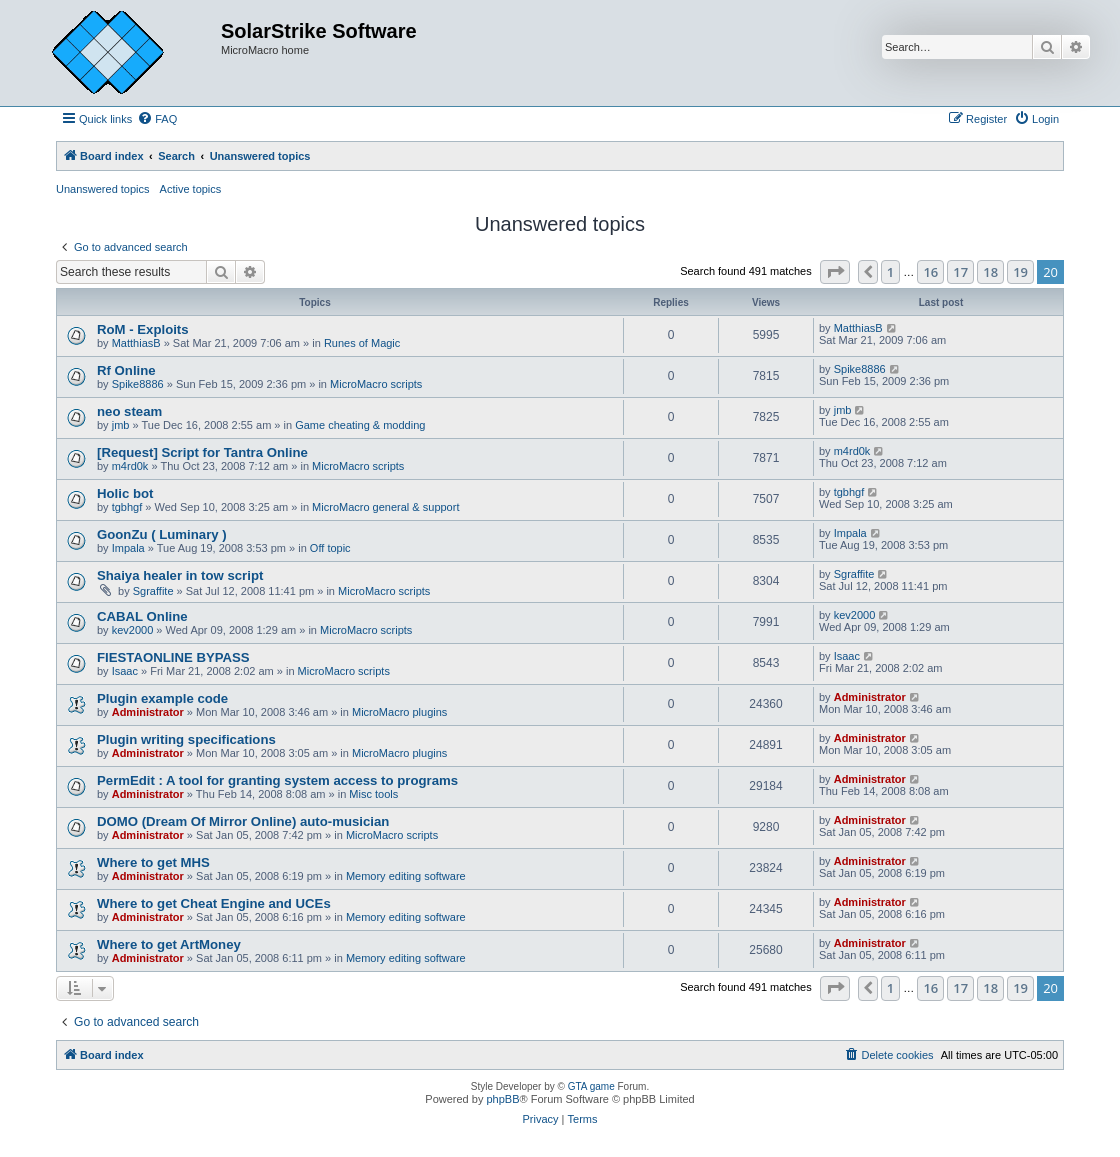  Describe the element at coordinates (180, 575) in the screenshot. I see `Shaiya healer in tow script` at that location.